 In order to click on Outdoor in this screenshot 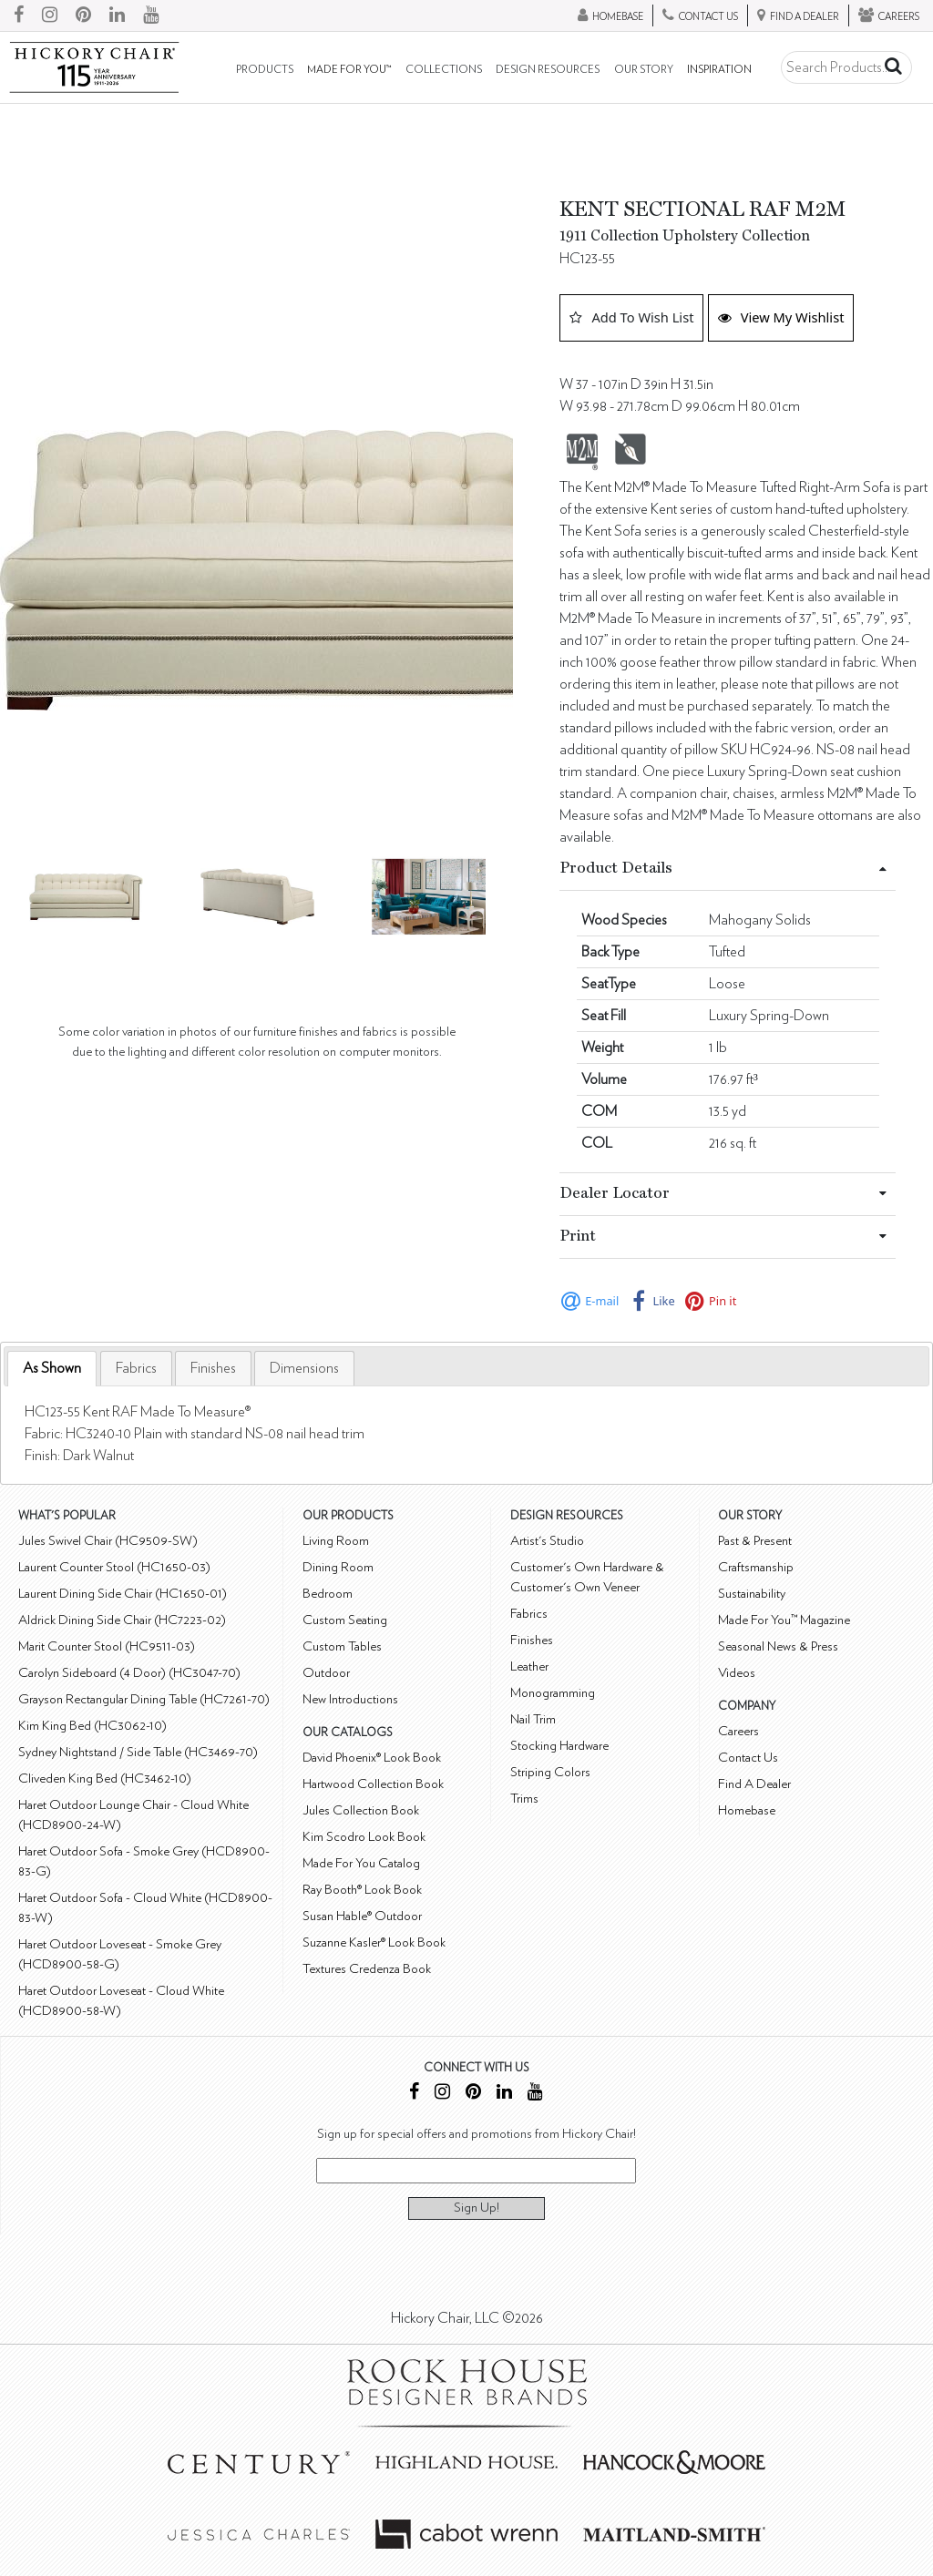, I will do `click(326, 1673)`.